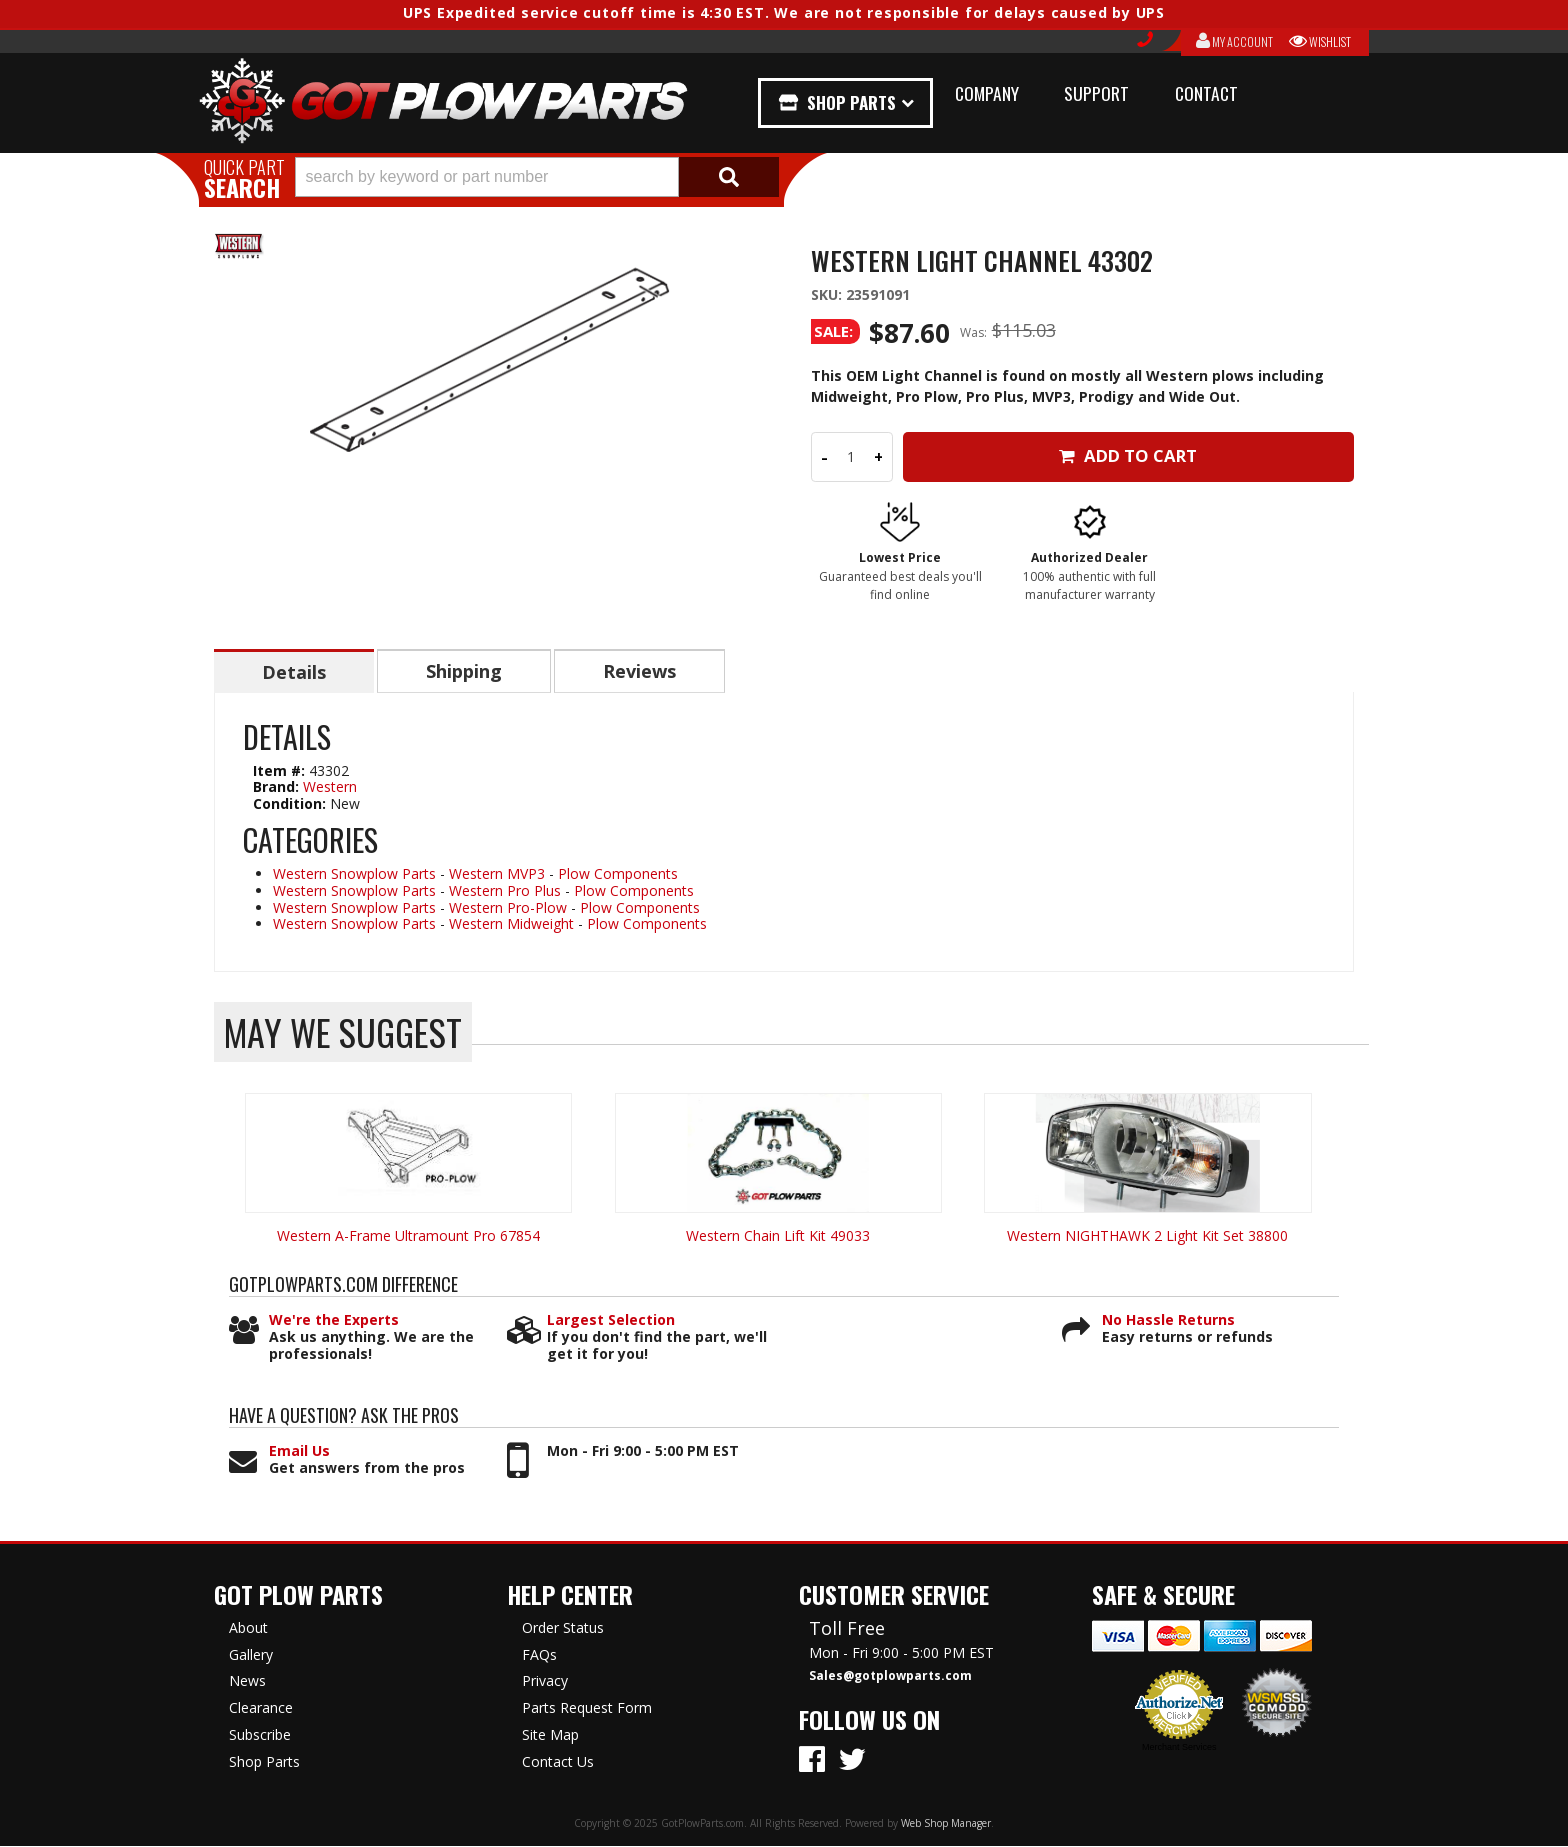 Image resolution: width=1568 pixels, height=1847 pixels. I want to click on Shop Parts, so click(852, 102).